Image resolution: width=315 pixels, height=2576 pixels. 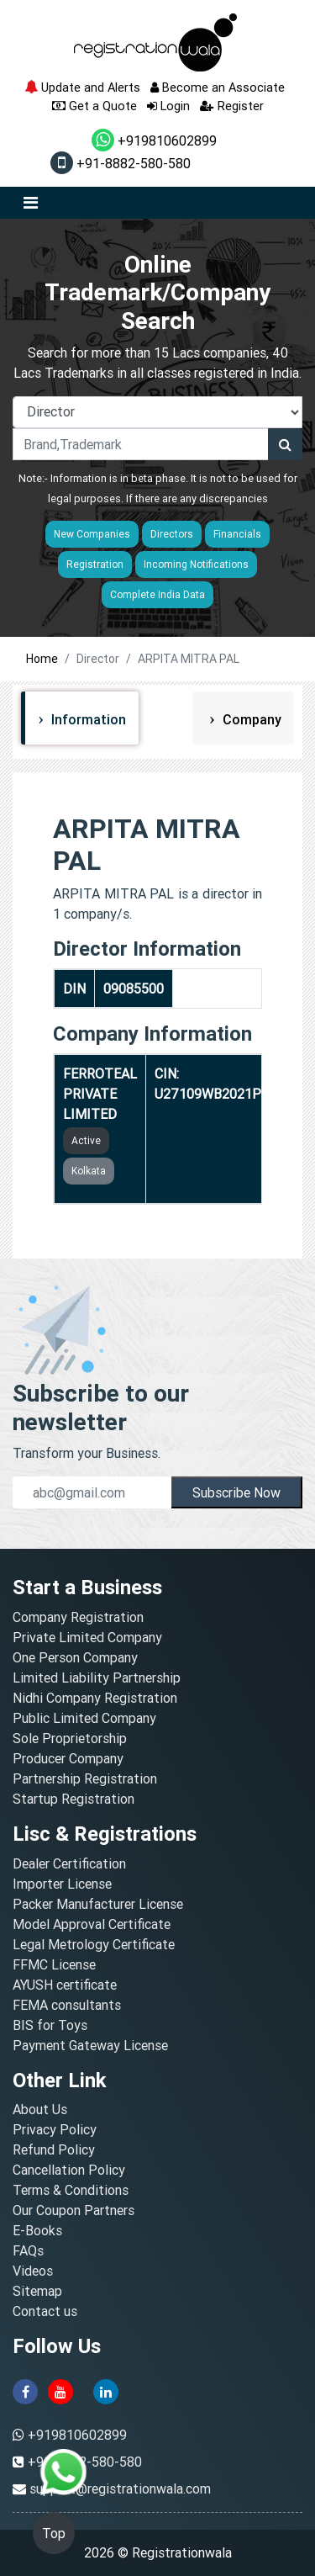 What do you see at coordinates (168, 106) in the screenshot?
I see `Login` at bounding box center [168, 106].